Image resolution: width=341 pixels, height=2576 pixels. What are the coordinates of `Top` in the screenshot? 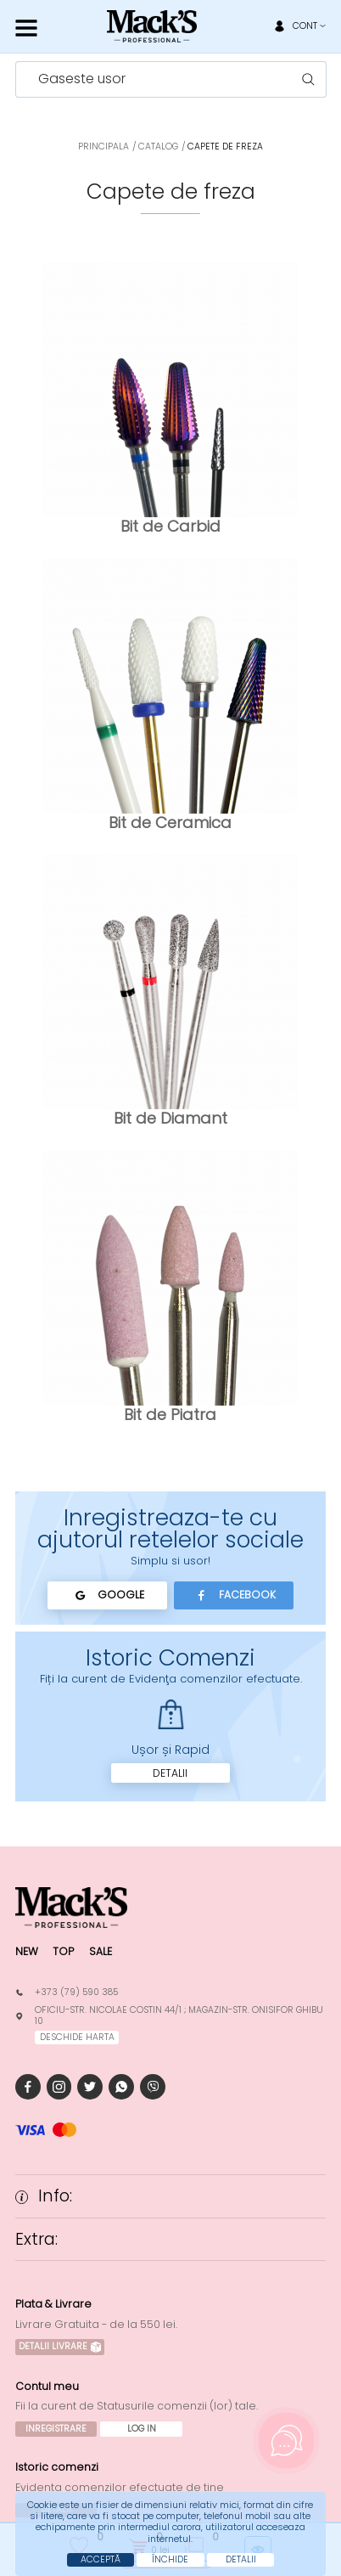 It's located at (63, 1951).